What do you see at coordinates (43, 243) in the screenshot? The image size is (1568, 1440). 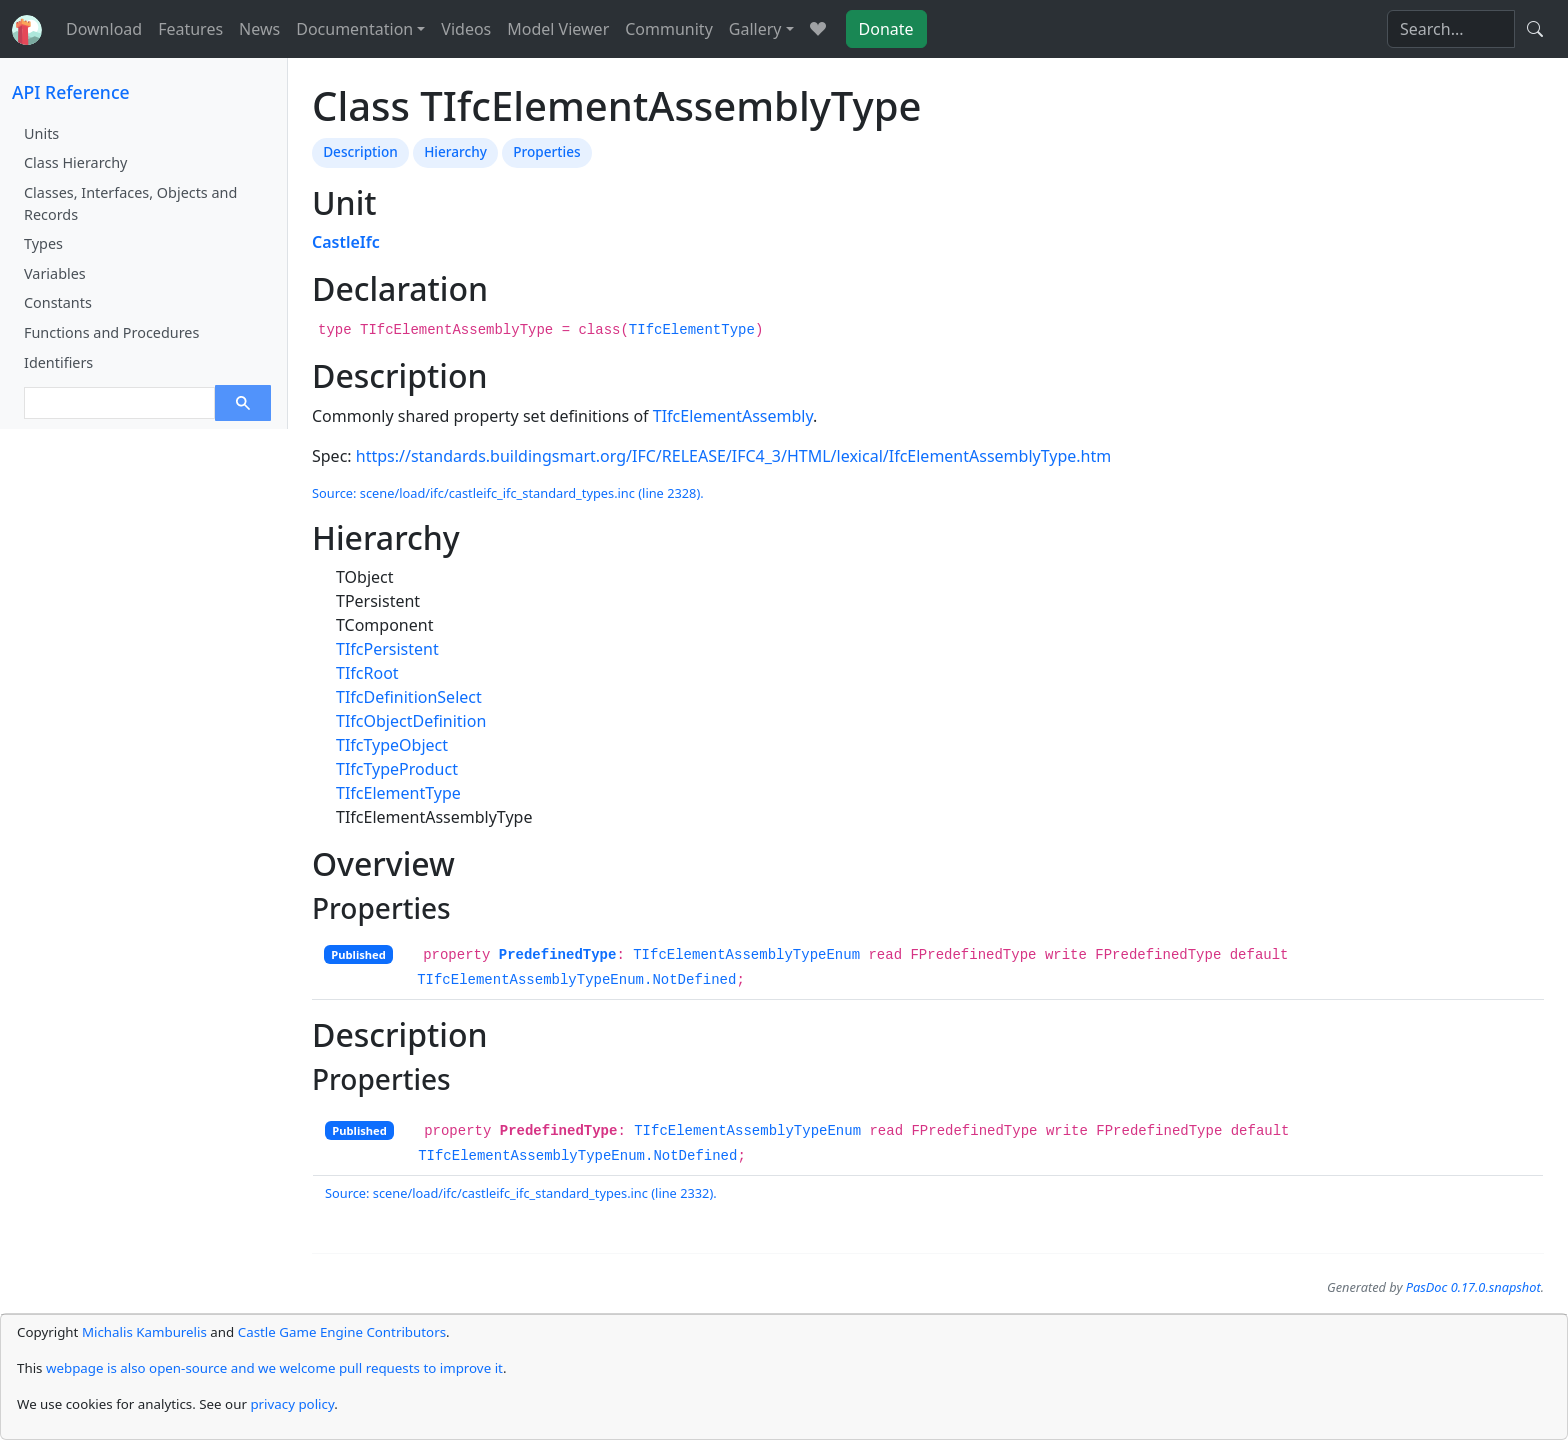 I see `Types` at bounding box center [43, 243].